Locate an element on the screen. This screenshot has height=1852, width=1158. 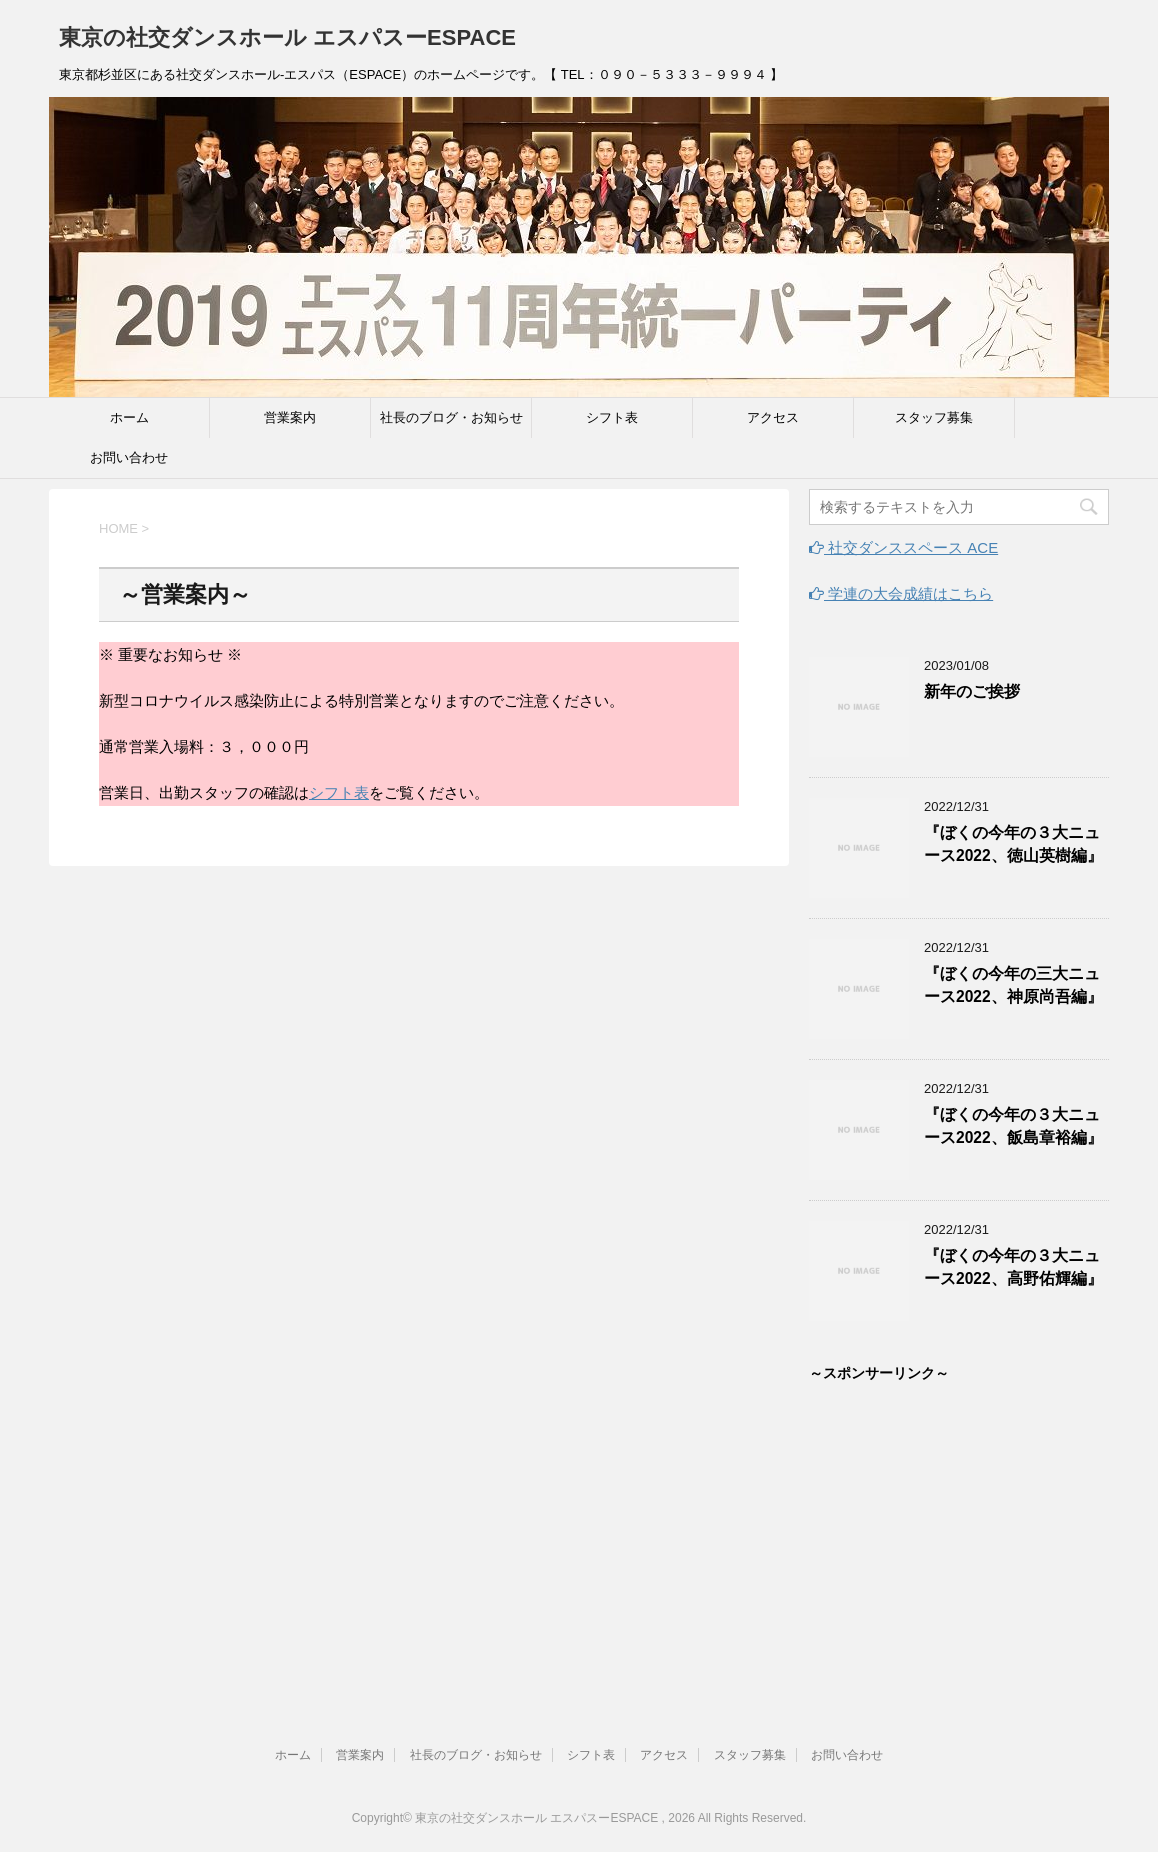
東京の社交ダンスホール エスパスーESPACE is located at coordinates (287, 37).